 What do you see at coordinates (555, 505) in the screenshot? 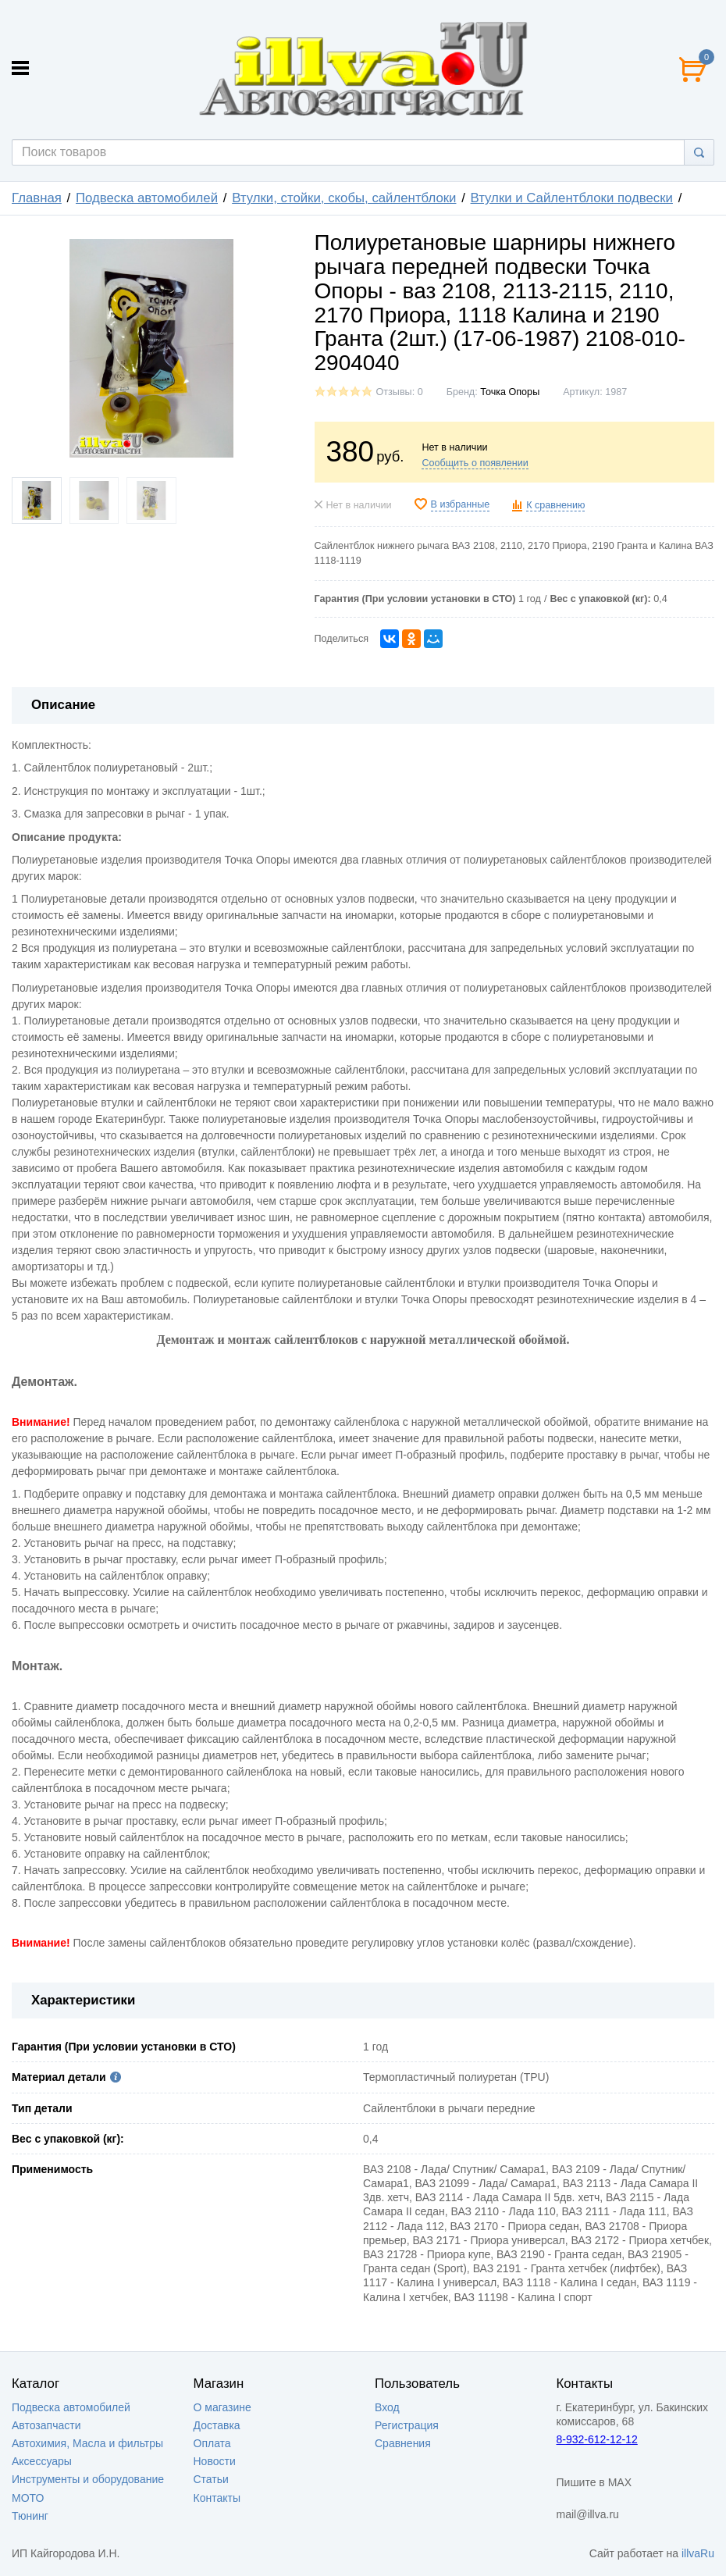
I see `К сравнению` at bounding box center [555, 505].